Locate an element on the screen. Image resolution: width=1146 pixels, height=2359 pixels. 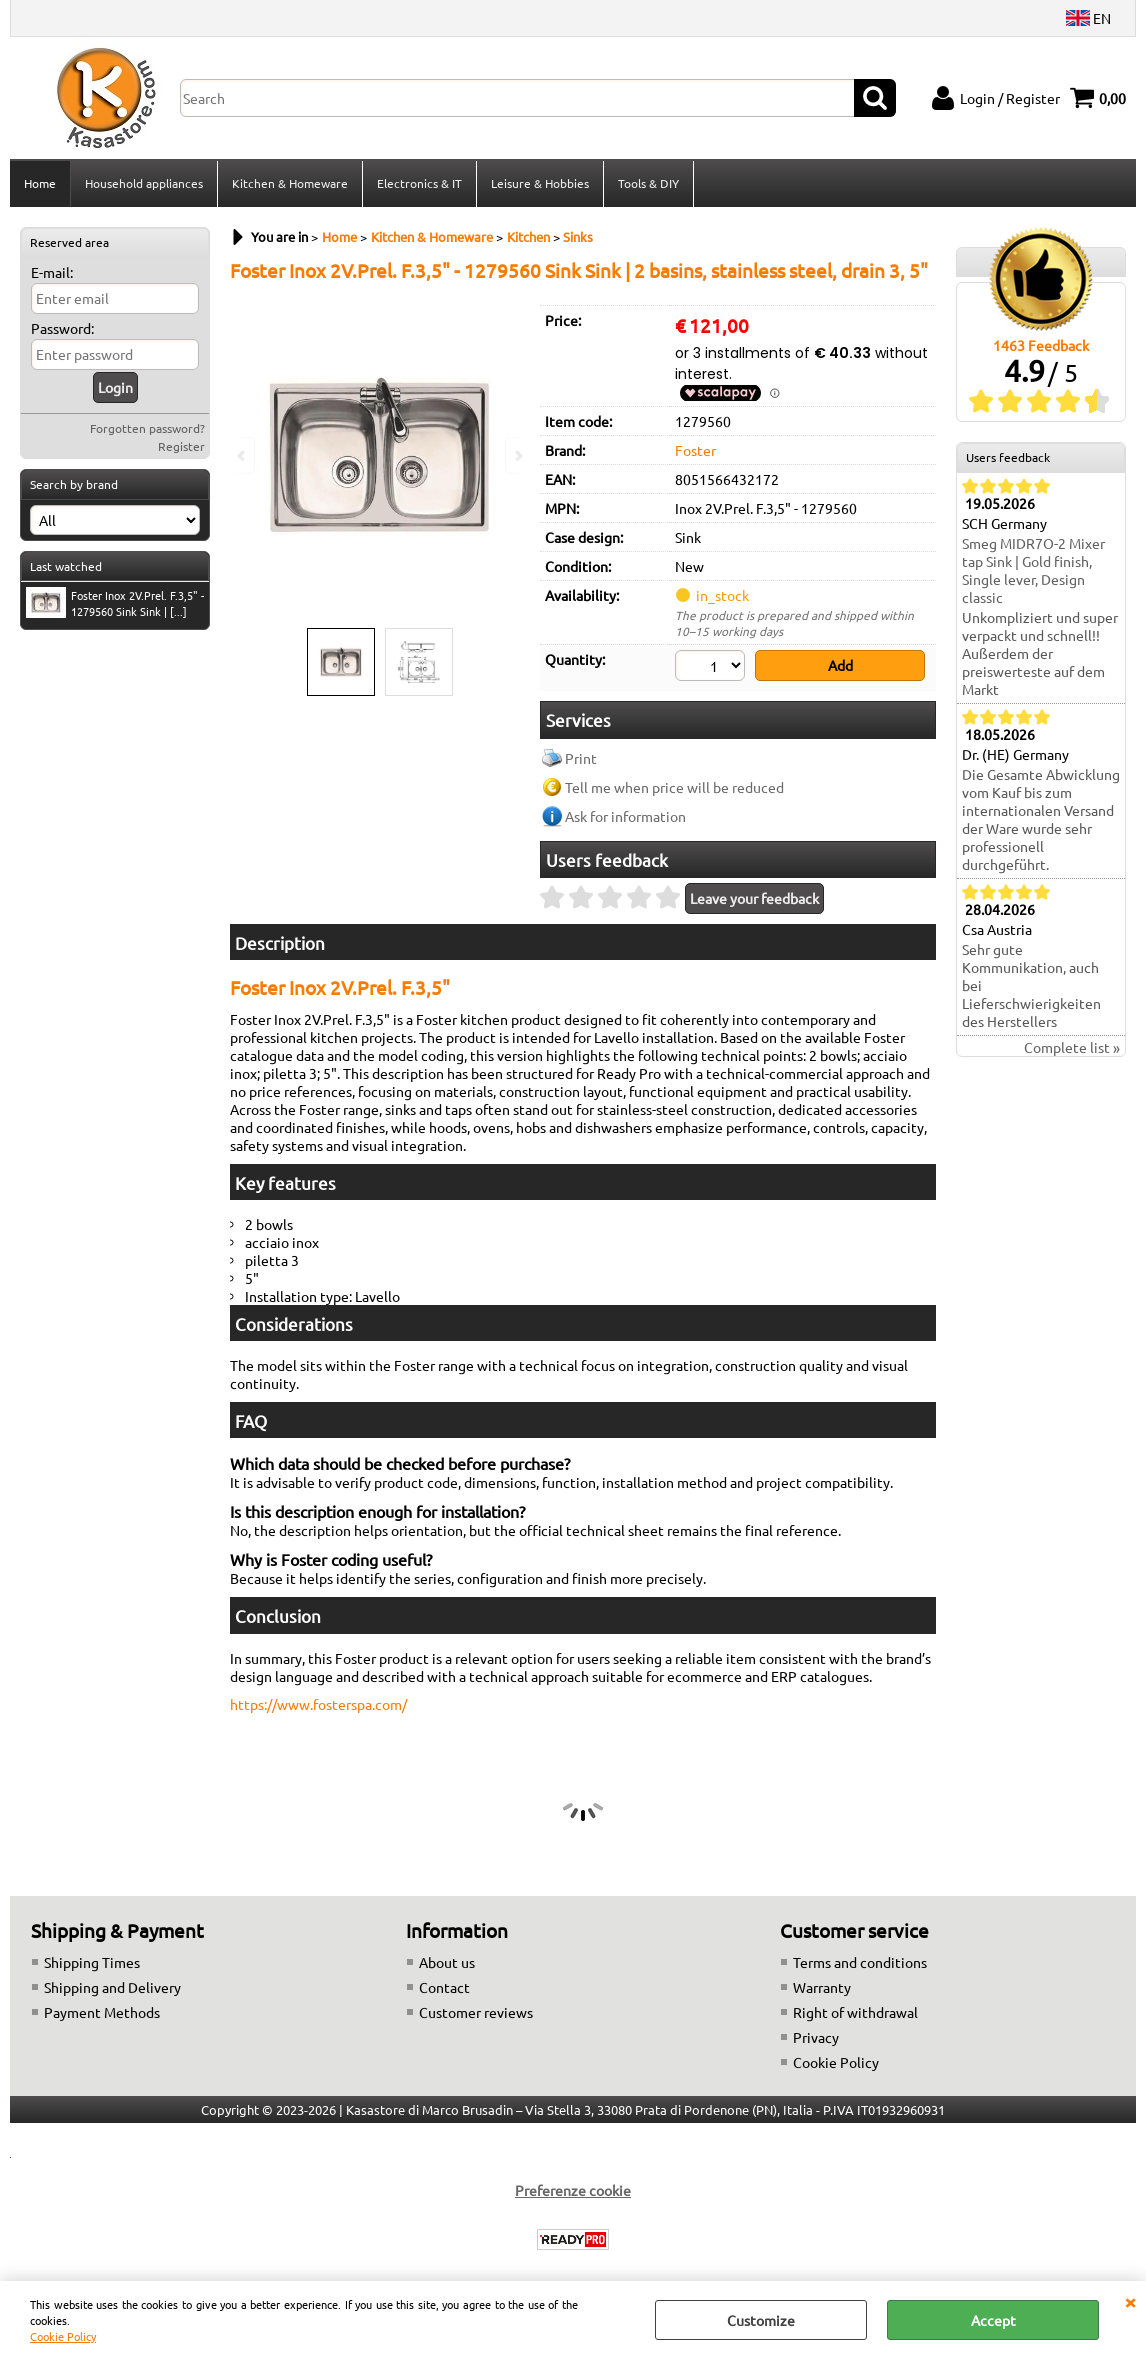
Customer reviews is located at coordinates (476, 2012).